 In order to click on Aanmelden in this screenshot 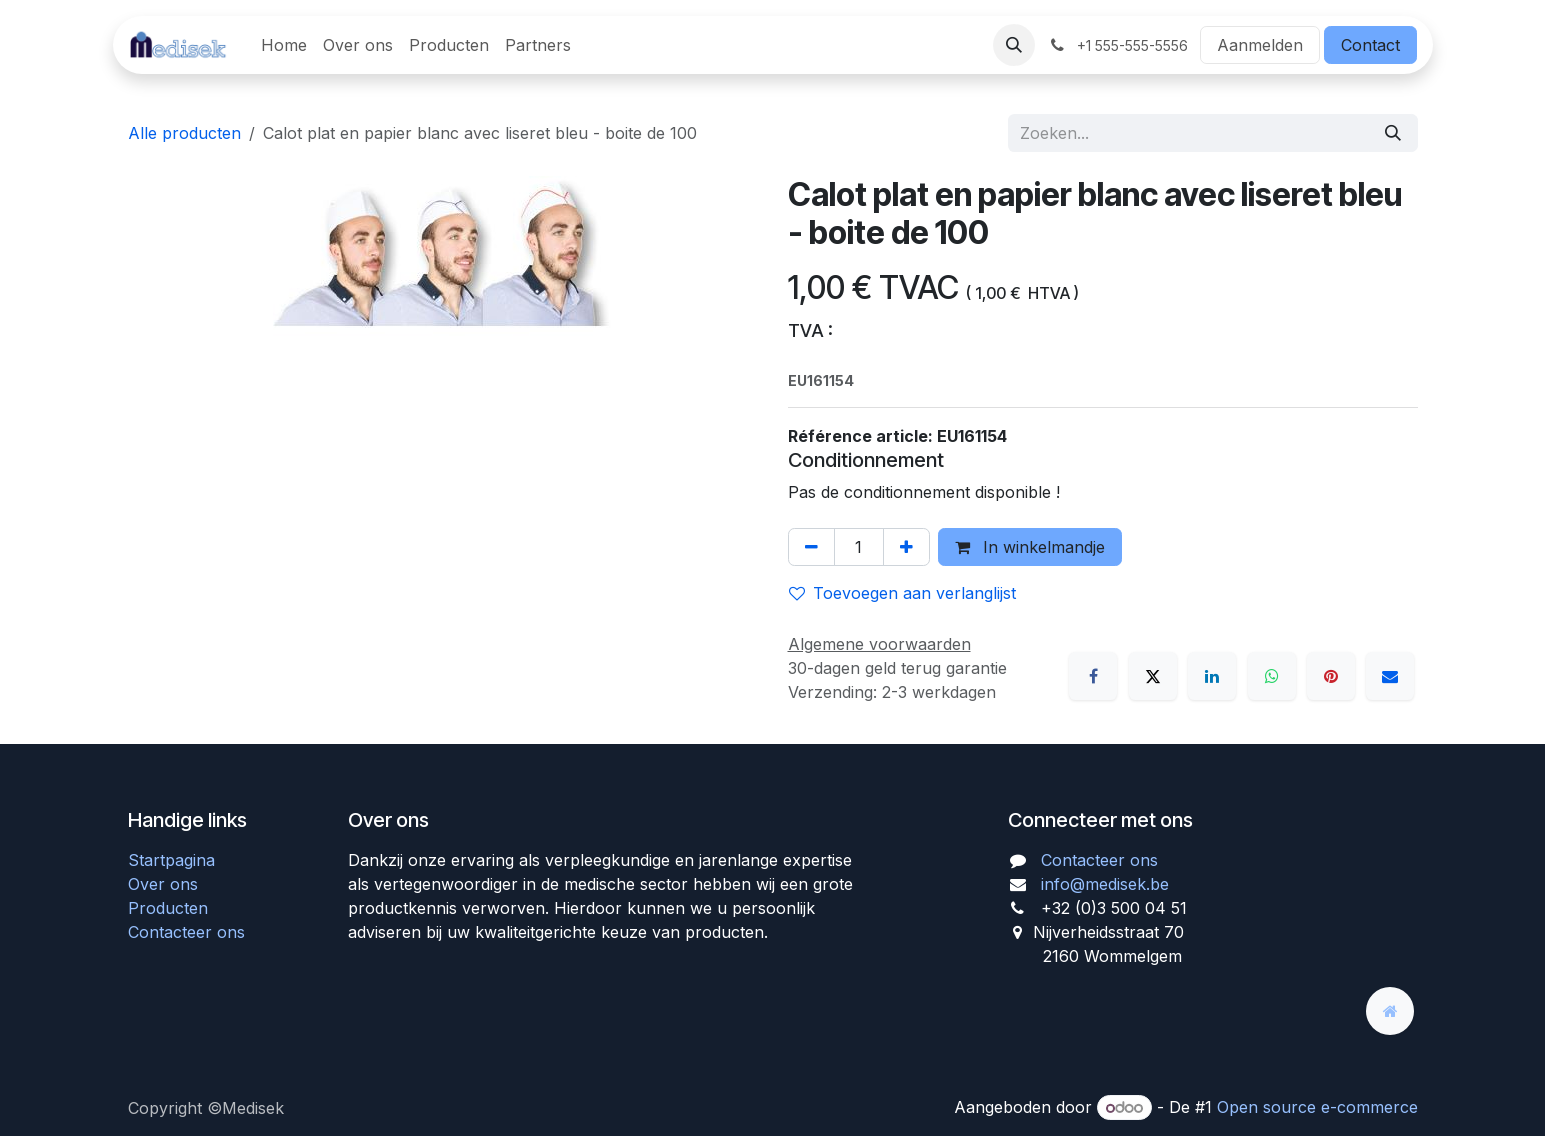, I will do `click(1260, 45)`.